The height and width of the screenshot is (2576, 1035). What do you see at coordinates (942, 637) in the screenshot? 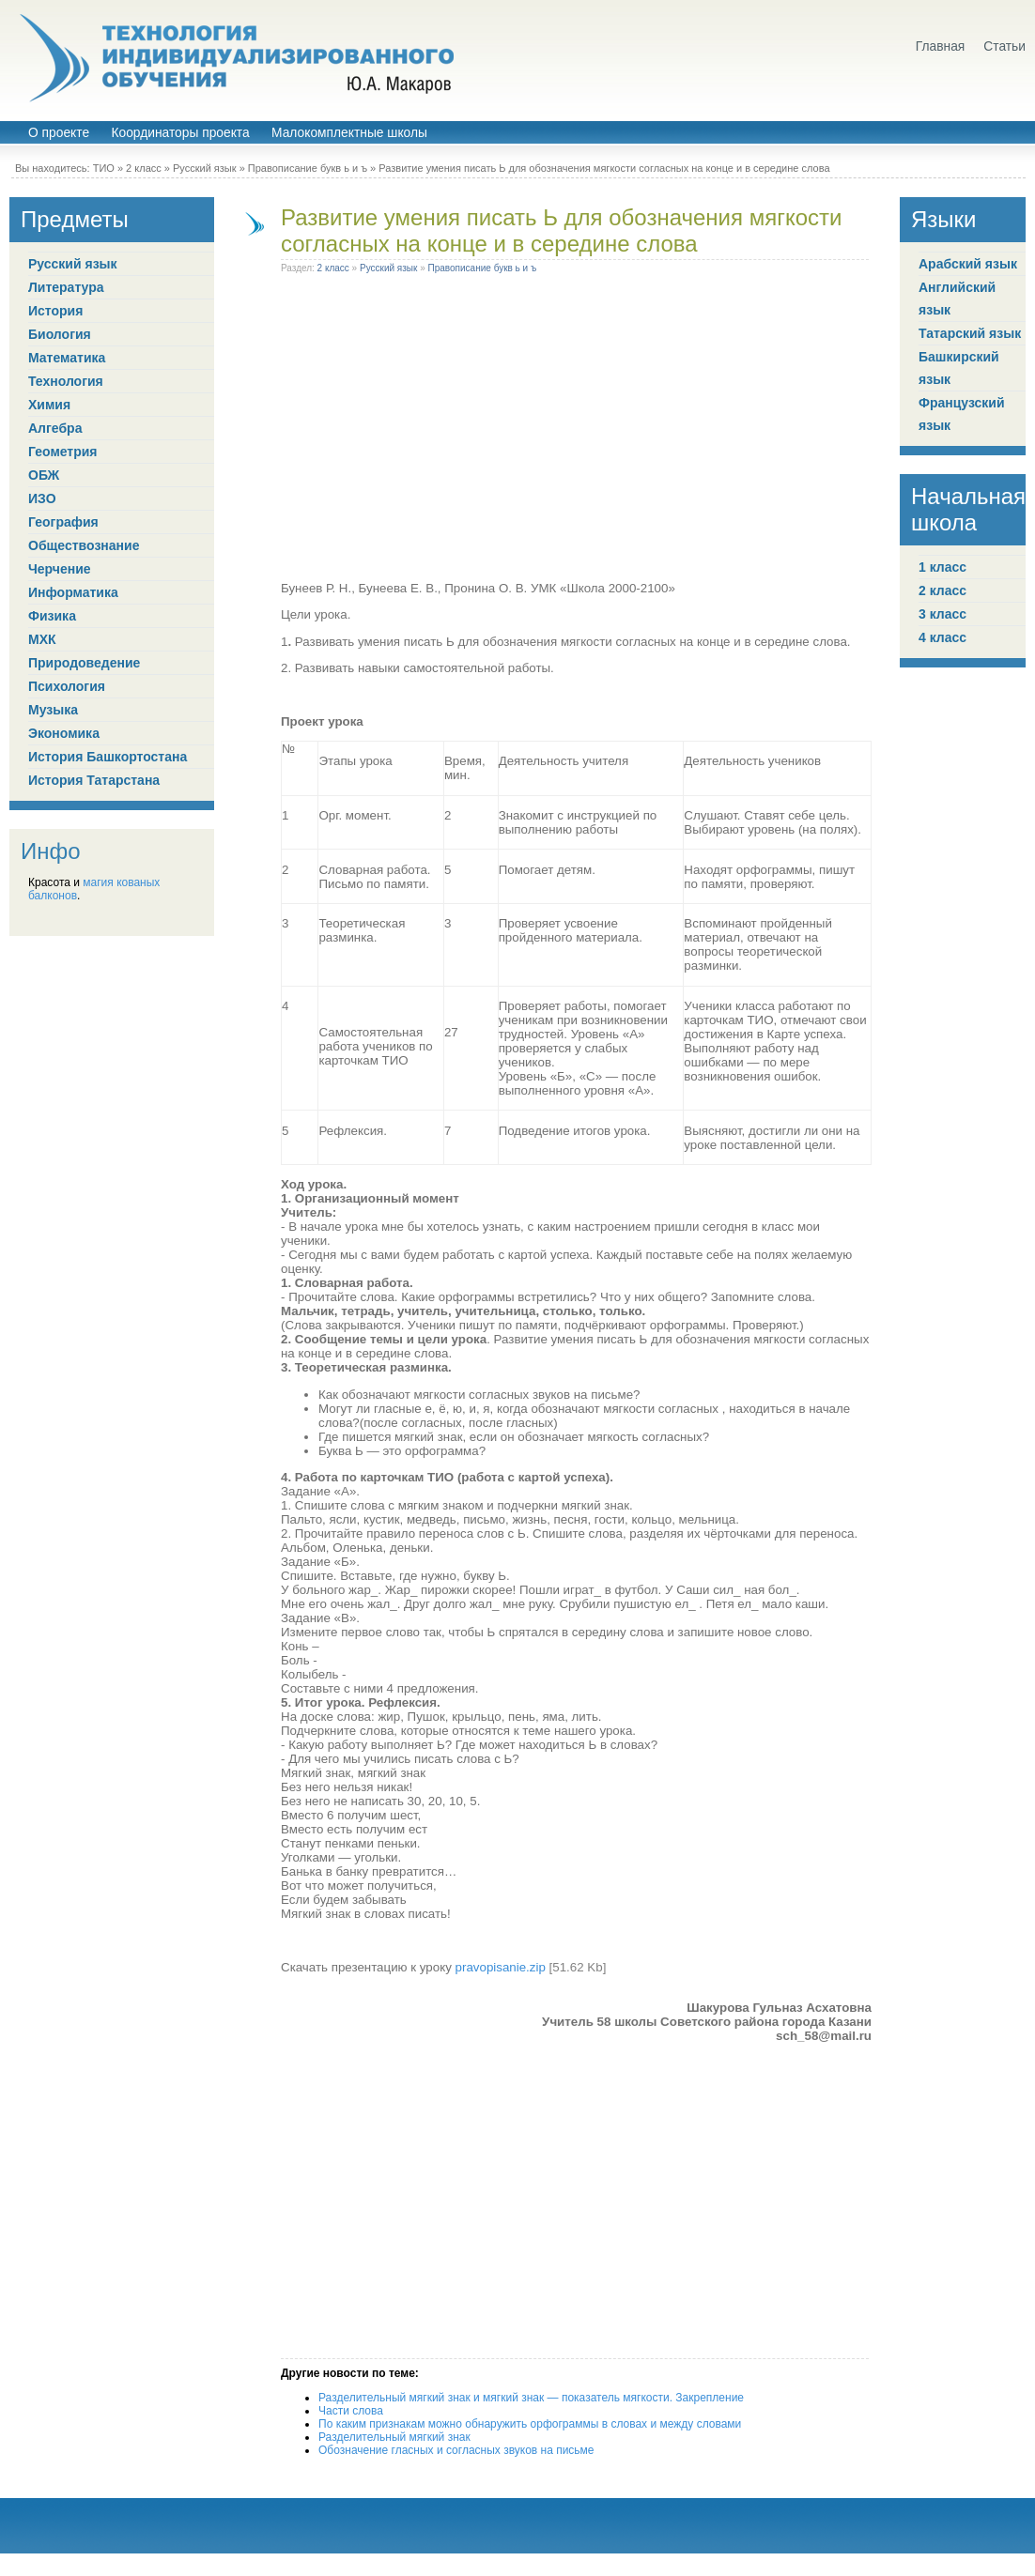
I see `4 класс` at bounding box center [942, 637].